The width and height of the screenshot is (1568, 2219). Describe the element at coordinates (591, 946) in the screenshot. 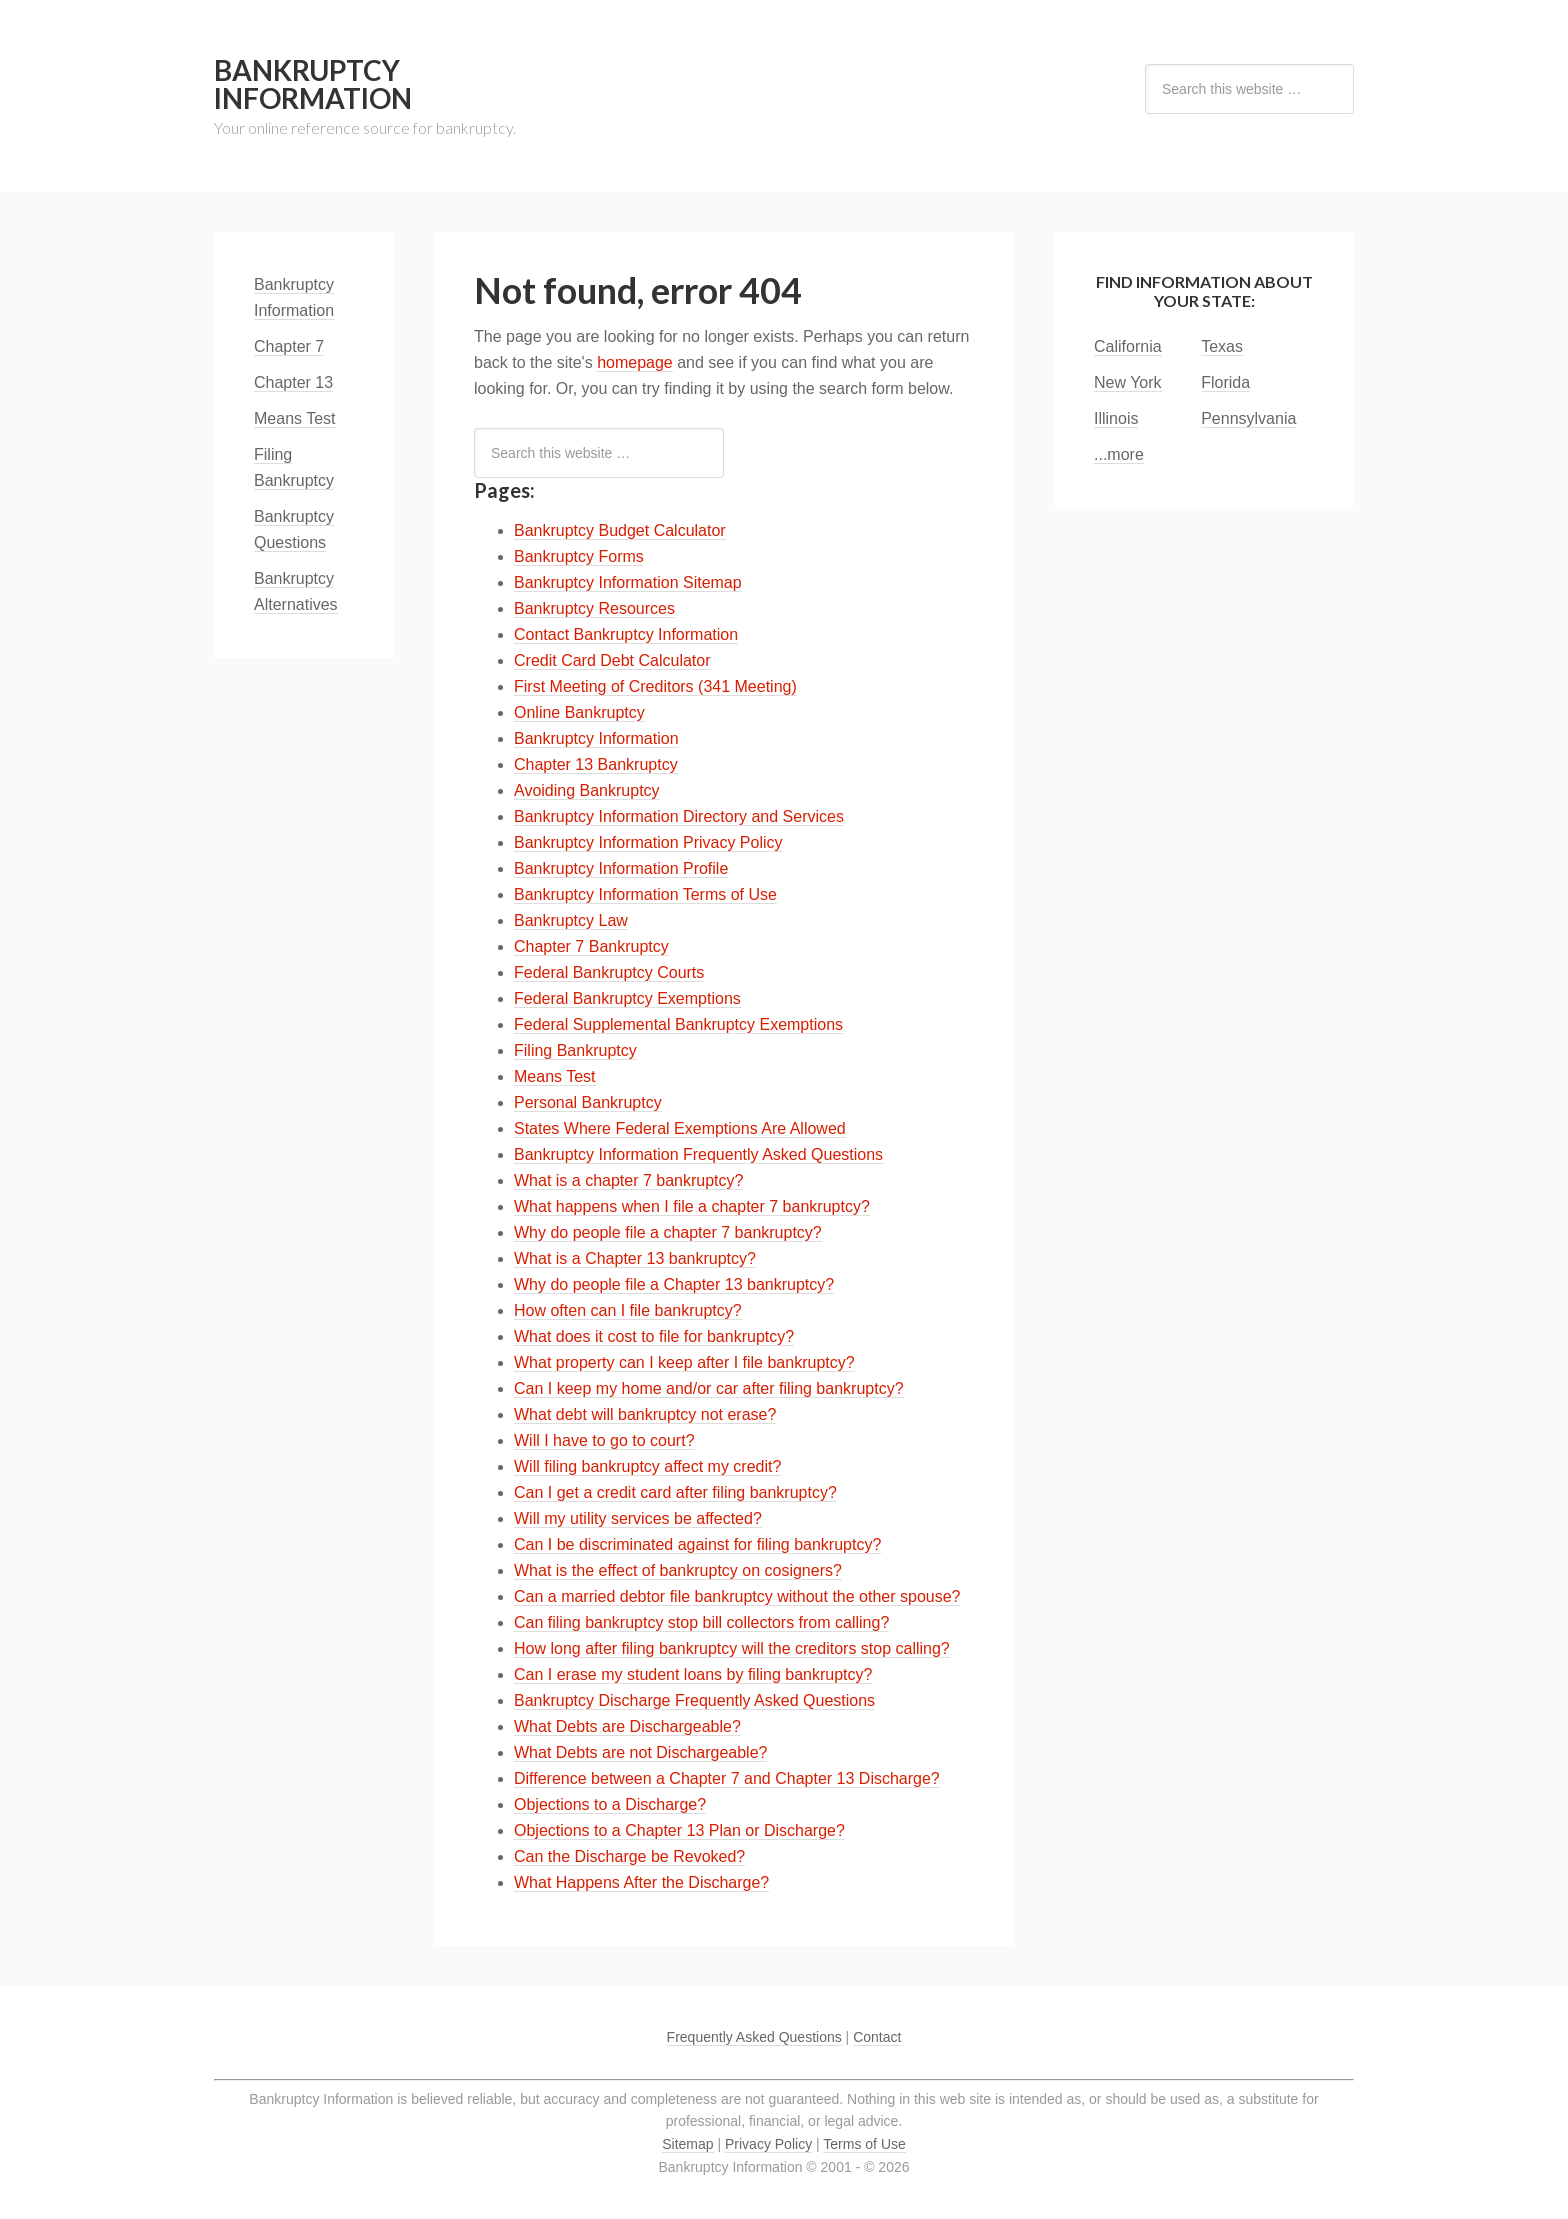

I see `Chapter 7 Bankruptcy` at that location.